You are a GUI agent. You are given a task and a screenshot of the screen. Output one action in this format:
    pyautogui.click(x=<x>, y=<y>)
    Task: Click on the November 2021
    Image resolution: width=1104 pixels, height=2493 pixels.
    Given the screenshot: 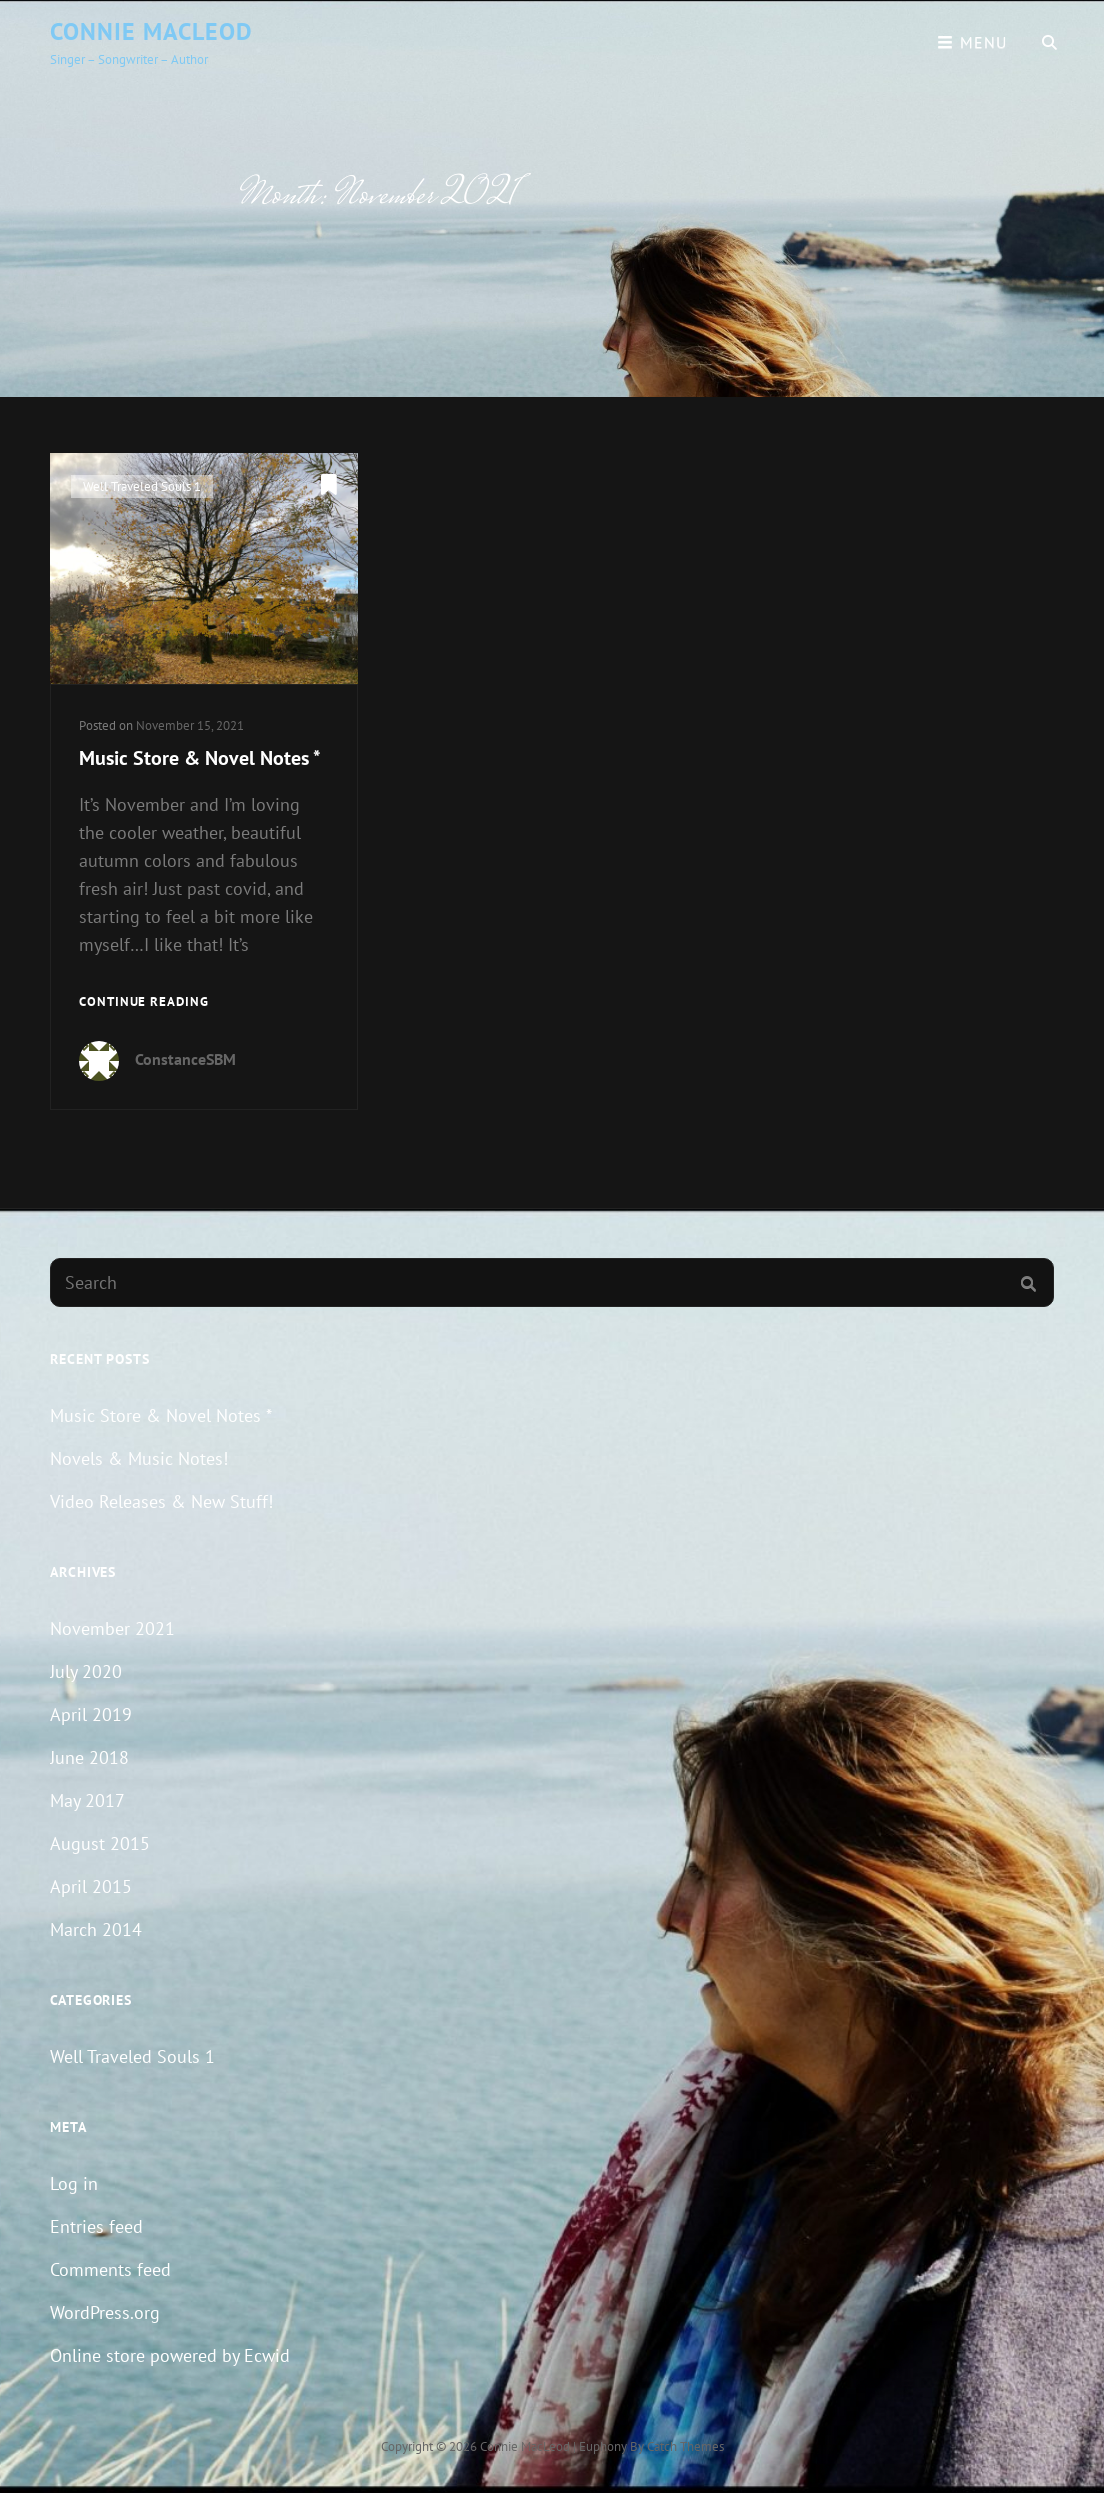 What is the action you would take?
    pyautogui.click(x=112, y=1628)
    